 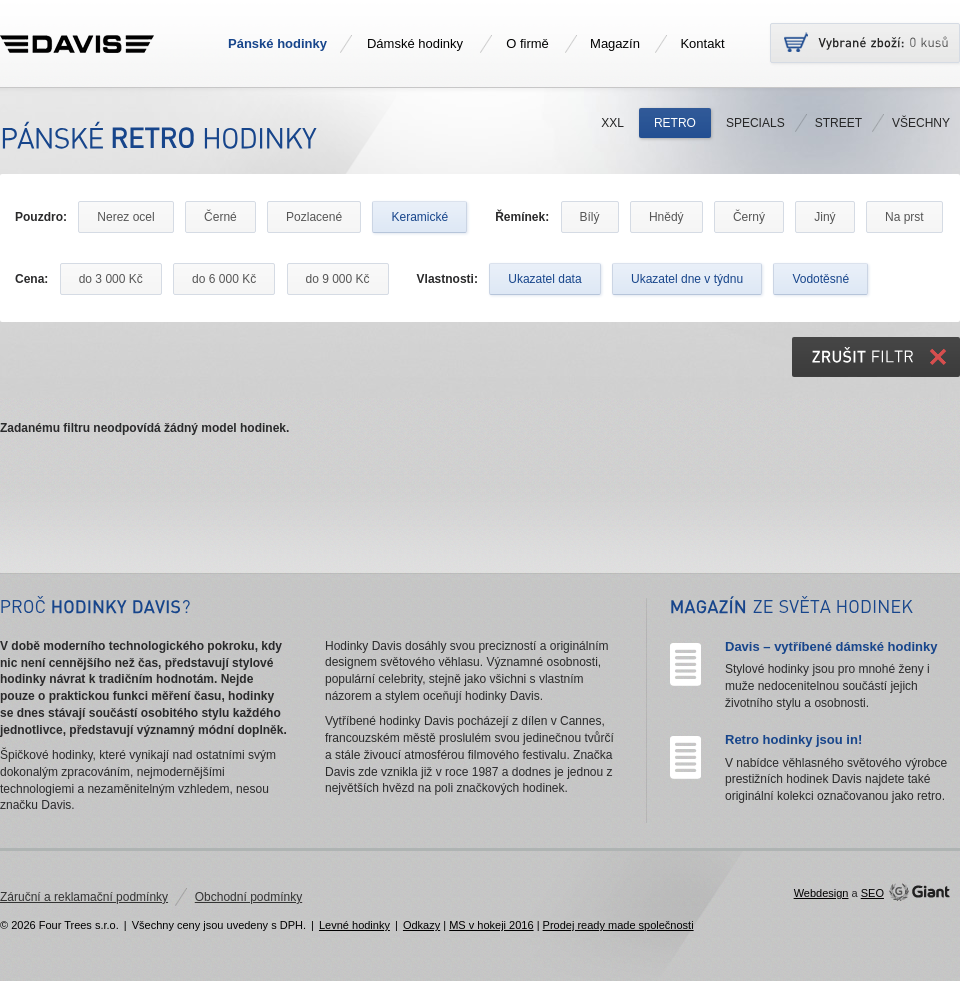 What do you see at coordinates (821, 893) in the screenshot?
I see `Webdesign` at bounding box center [821, 893].